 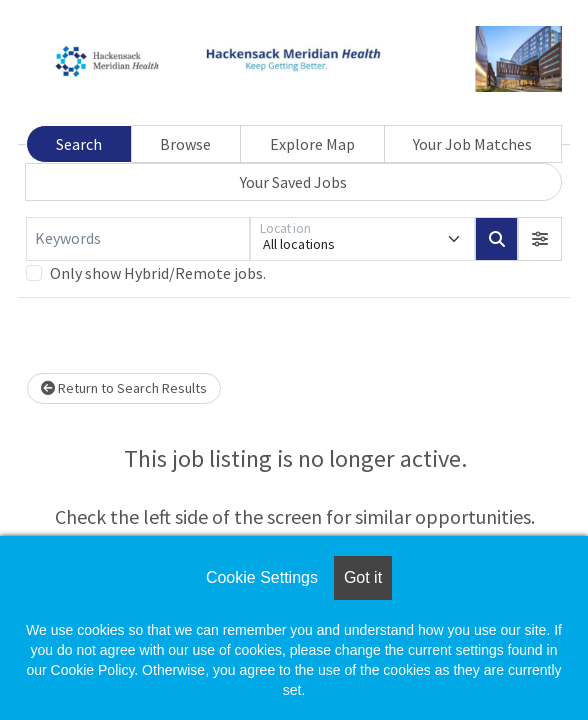 What do you see at coordinates (540, 239) in the screenshot?
I see `[button]` at bounding box center [540, 239].